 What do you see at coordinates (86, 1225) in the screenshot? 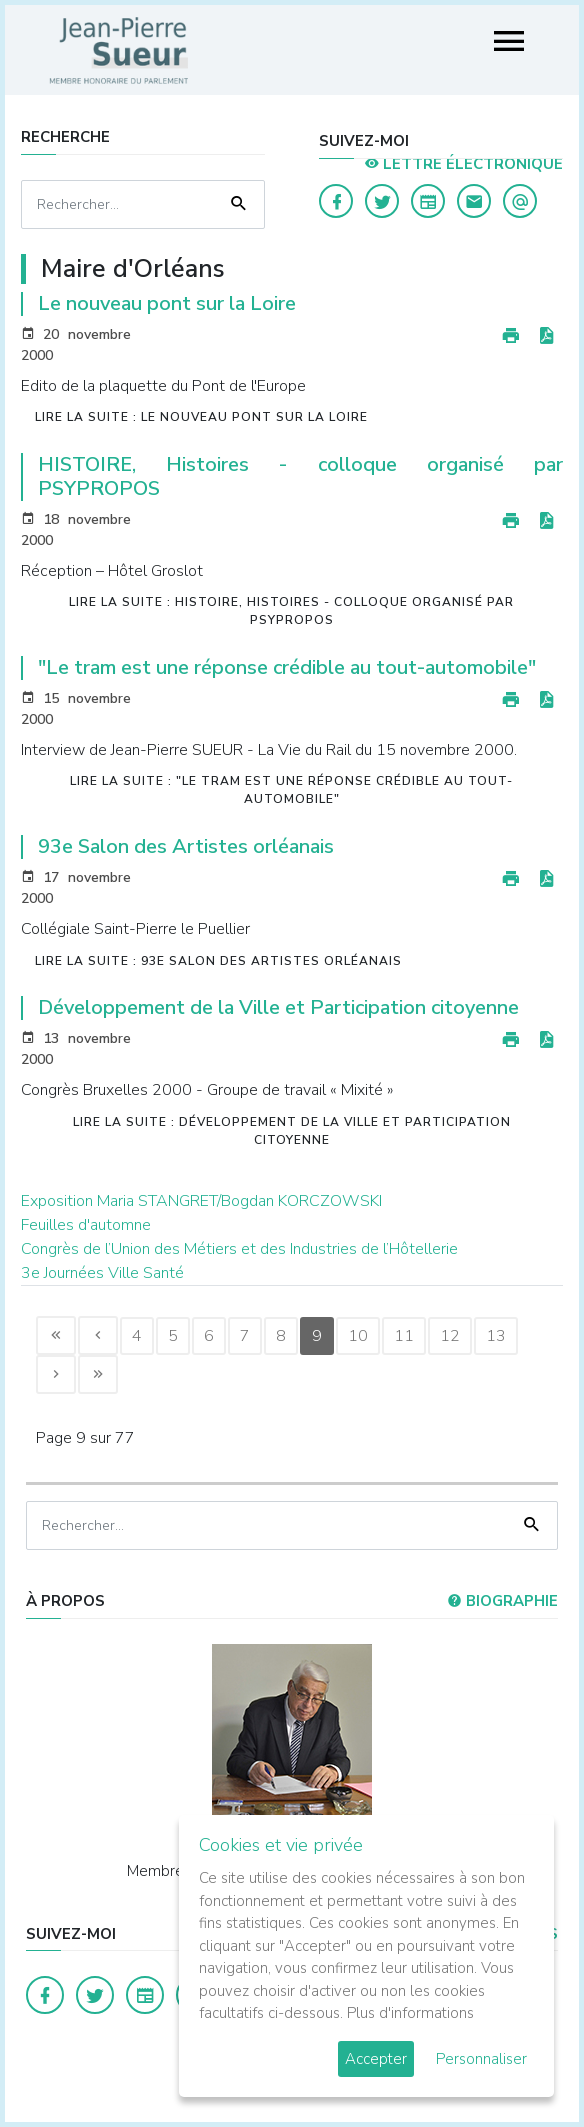
I see `Feuilles d'automne` at bounding box center [86, 1225].